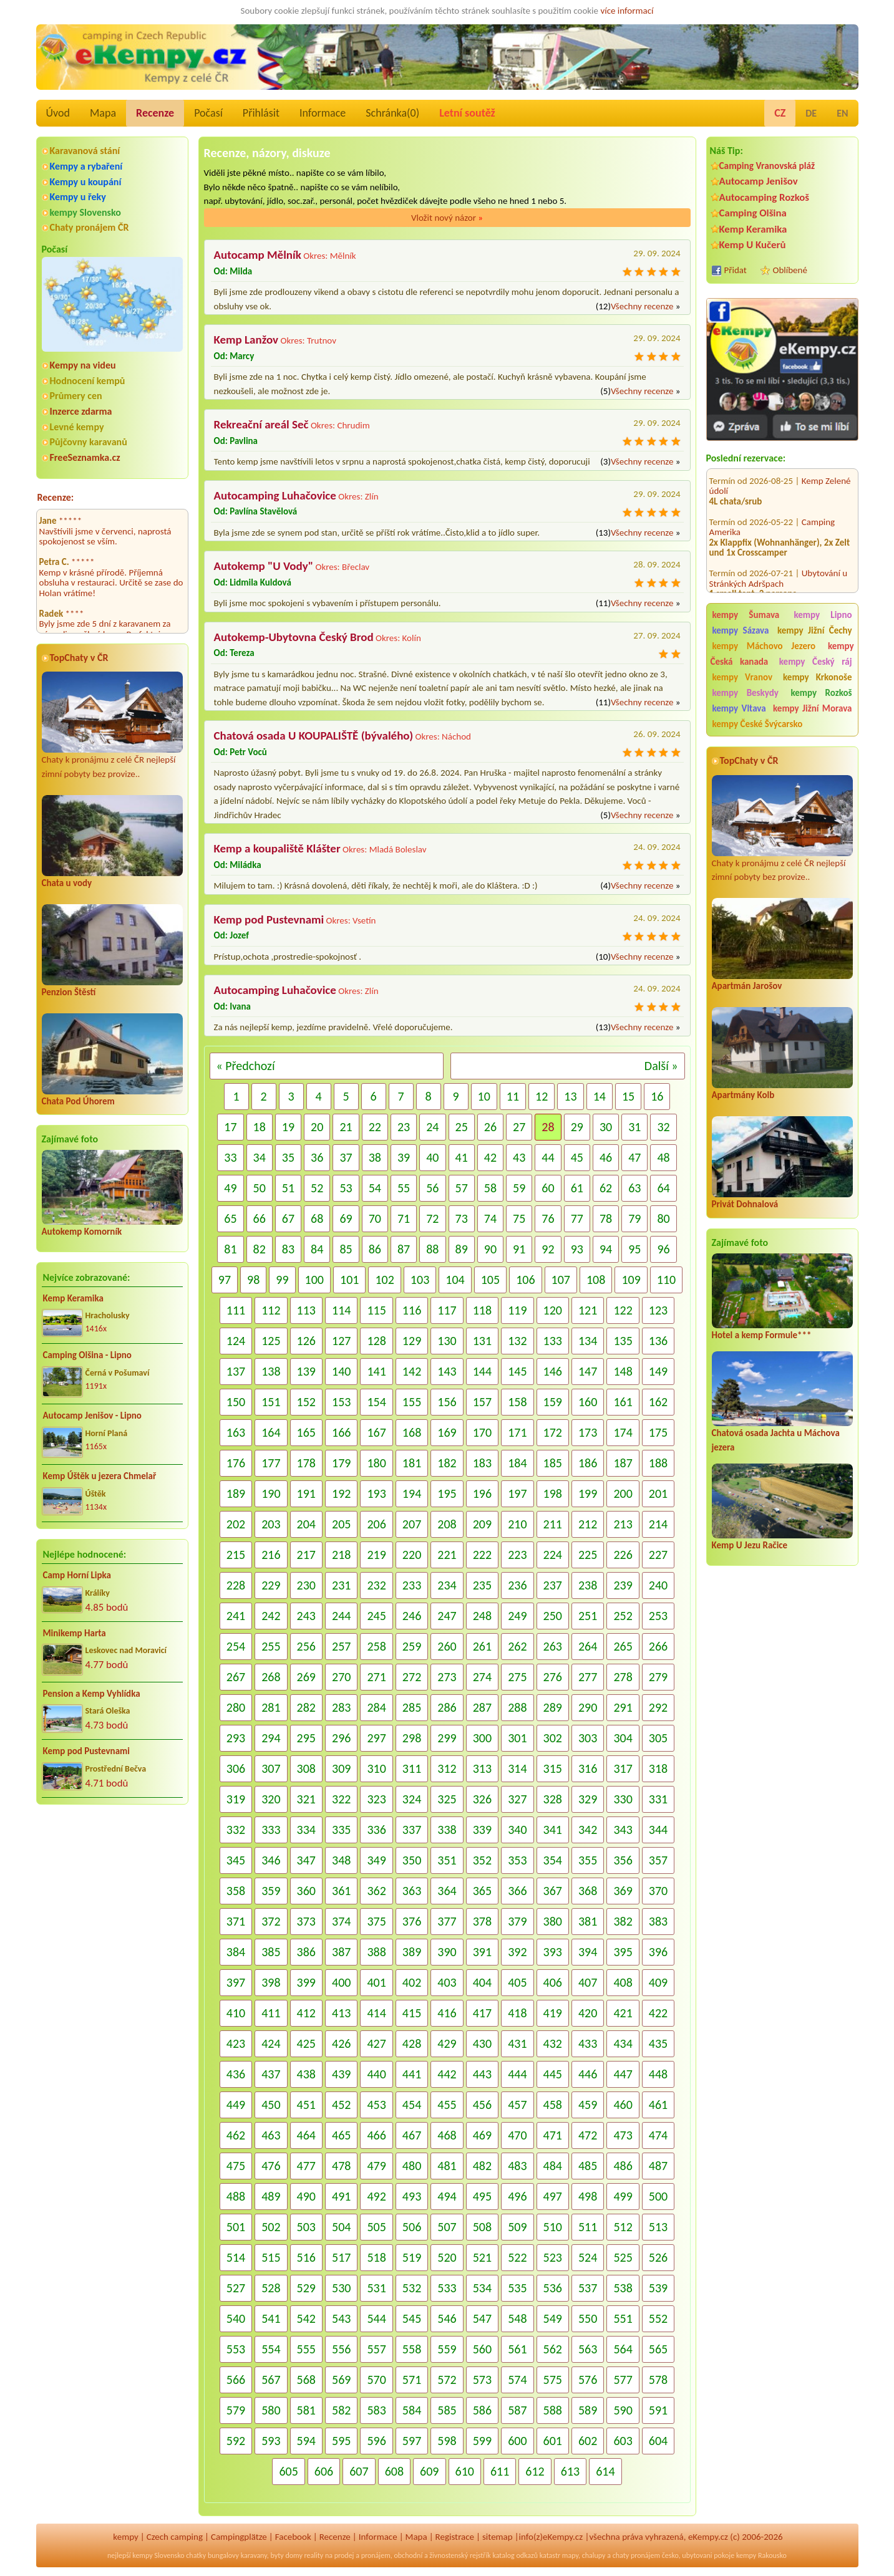  Describe the element at coordinates (77, 427) in the screenshot. I see `Levné kempy` at that location.